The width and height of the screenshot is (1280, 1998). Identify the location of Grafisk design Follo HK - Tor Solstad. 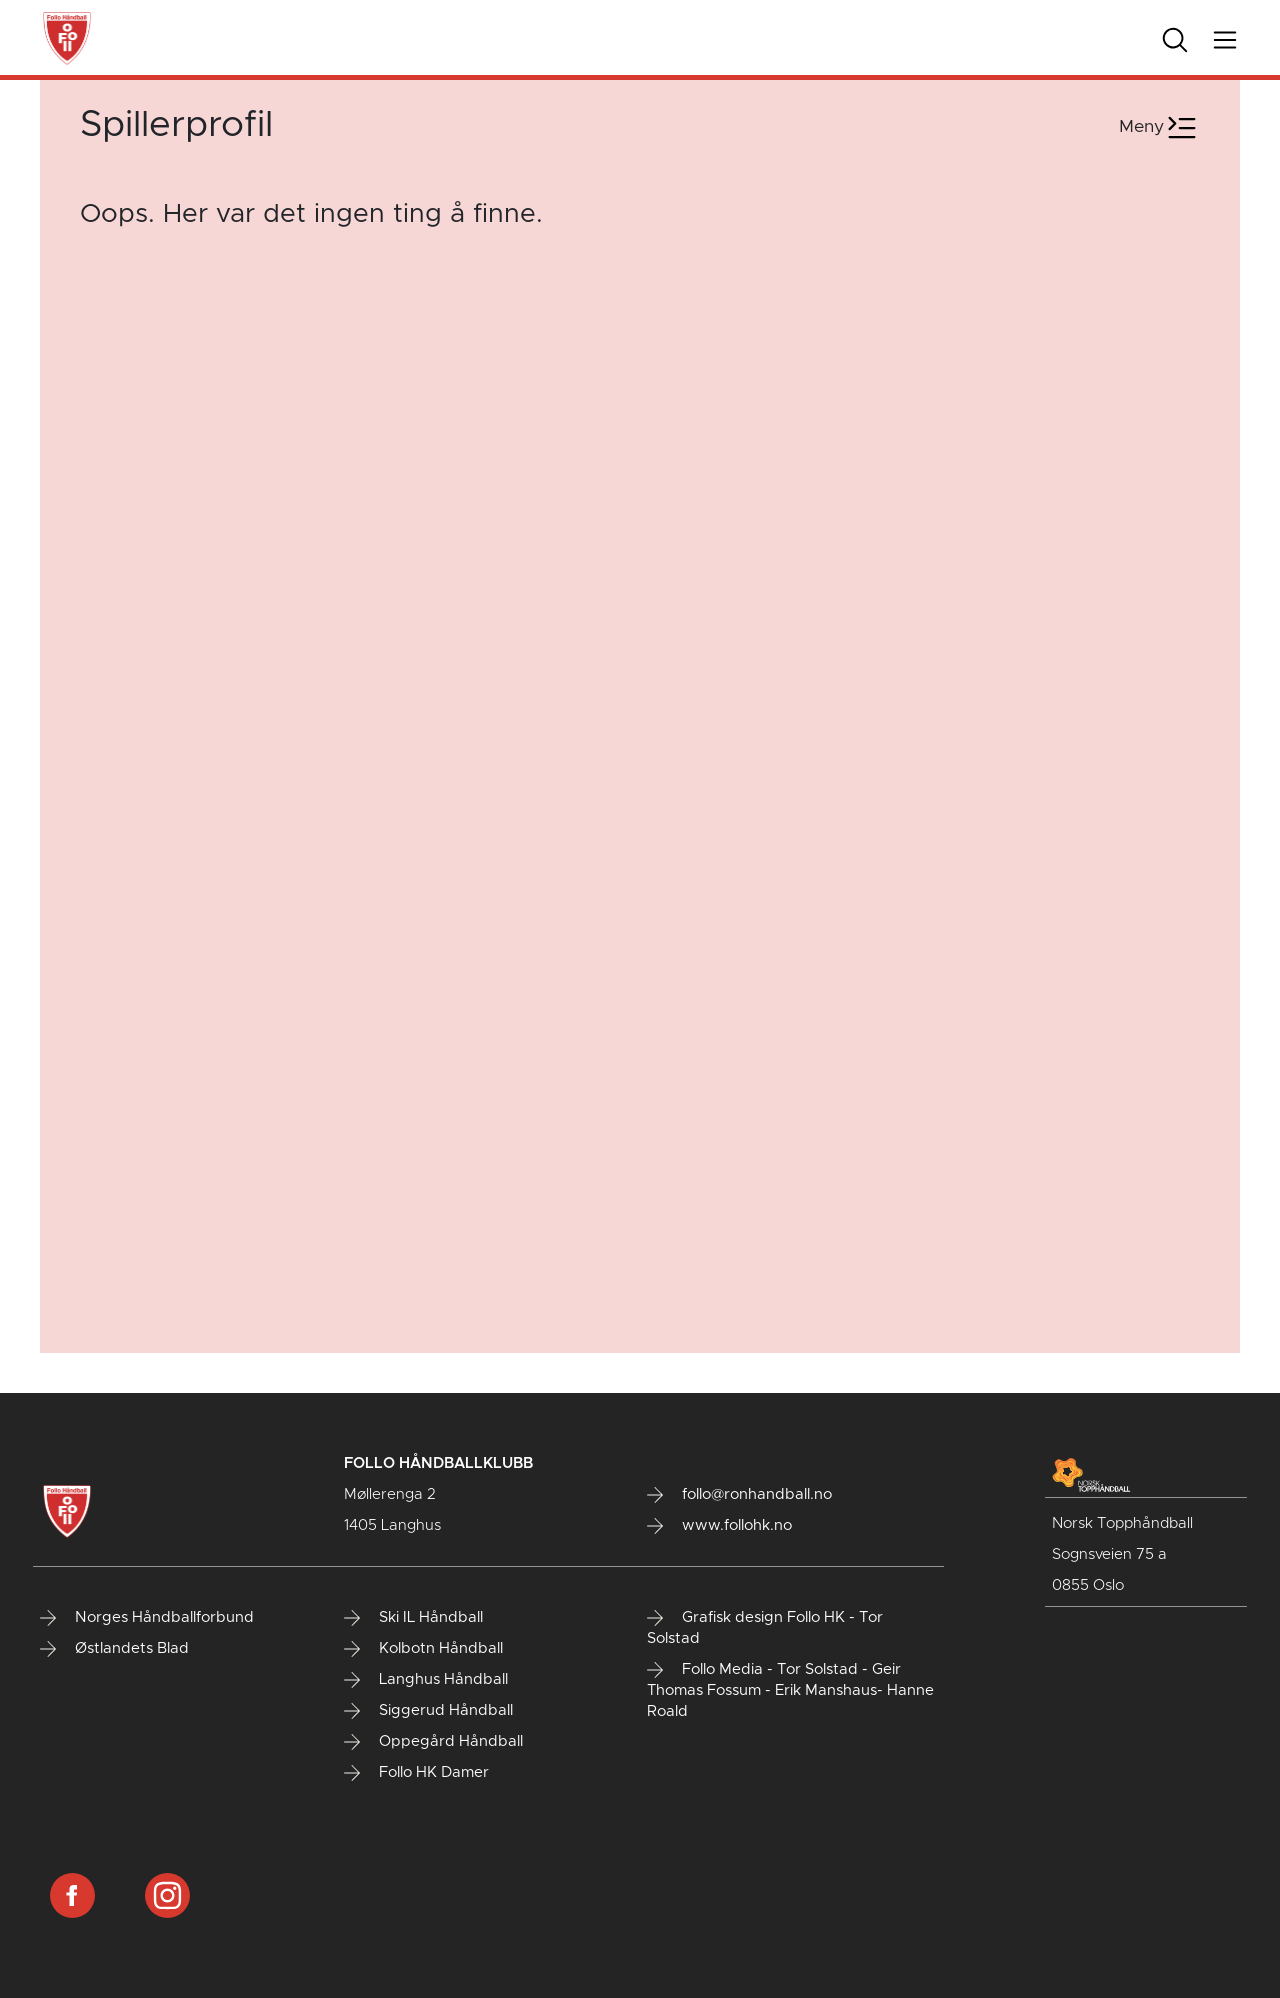
(765, 1628).